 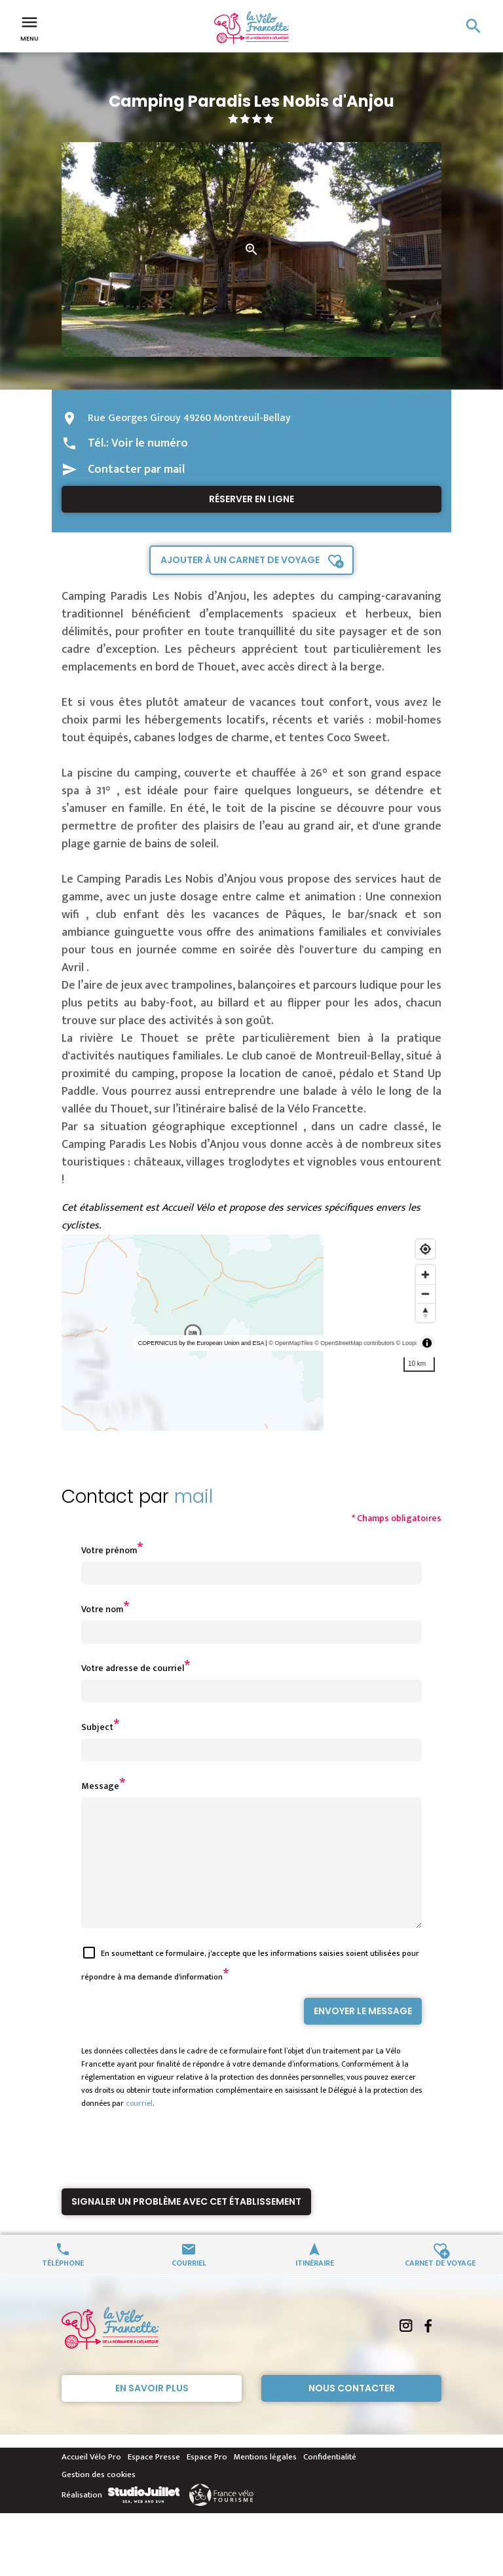 I want to click on Gestion des cookies, so click(x=99, y=2498).